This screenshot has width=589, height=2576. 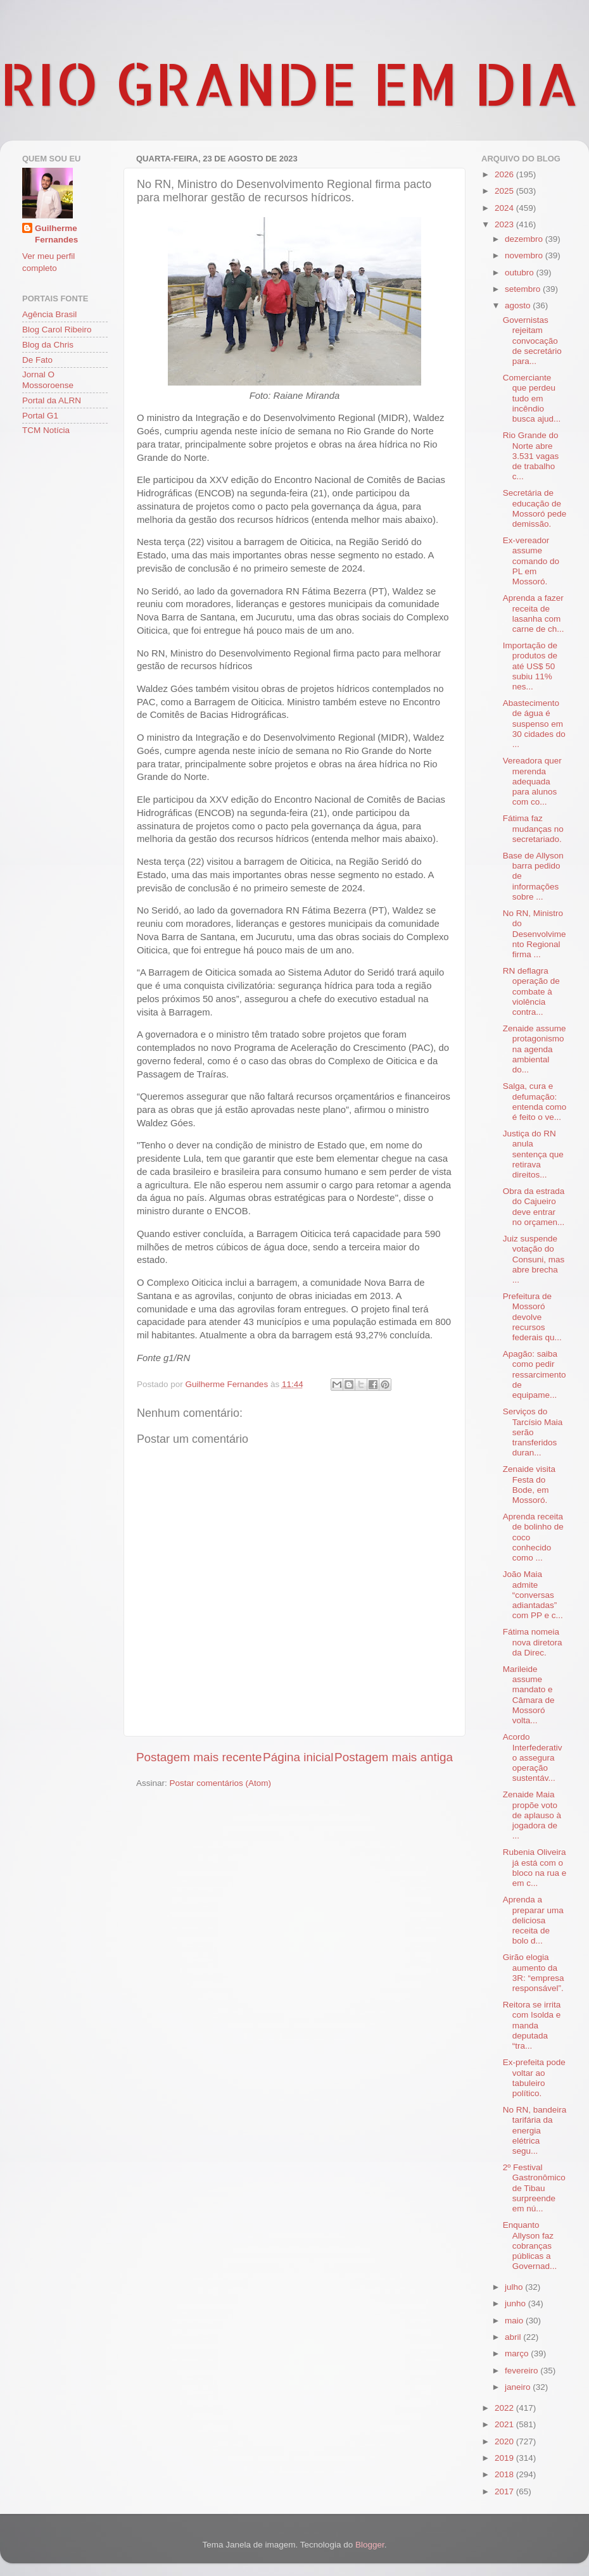 I want to click on Zenaide visita Festa do Bode, em Mossoró., so click(x=529, y=1484).